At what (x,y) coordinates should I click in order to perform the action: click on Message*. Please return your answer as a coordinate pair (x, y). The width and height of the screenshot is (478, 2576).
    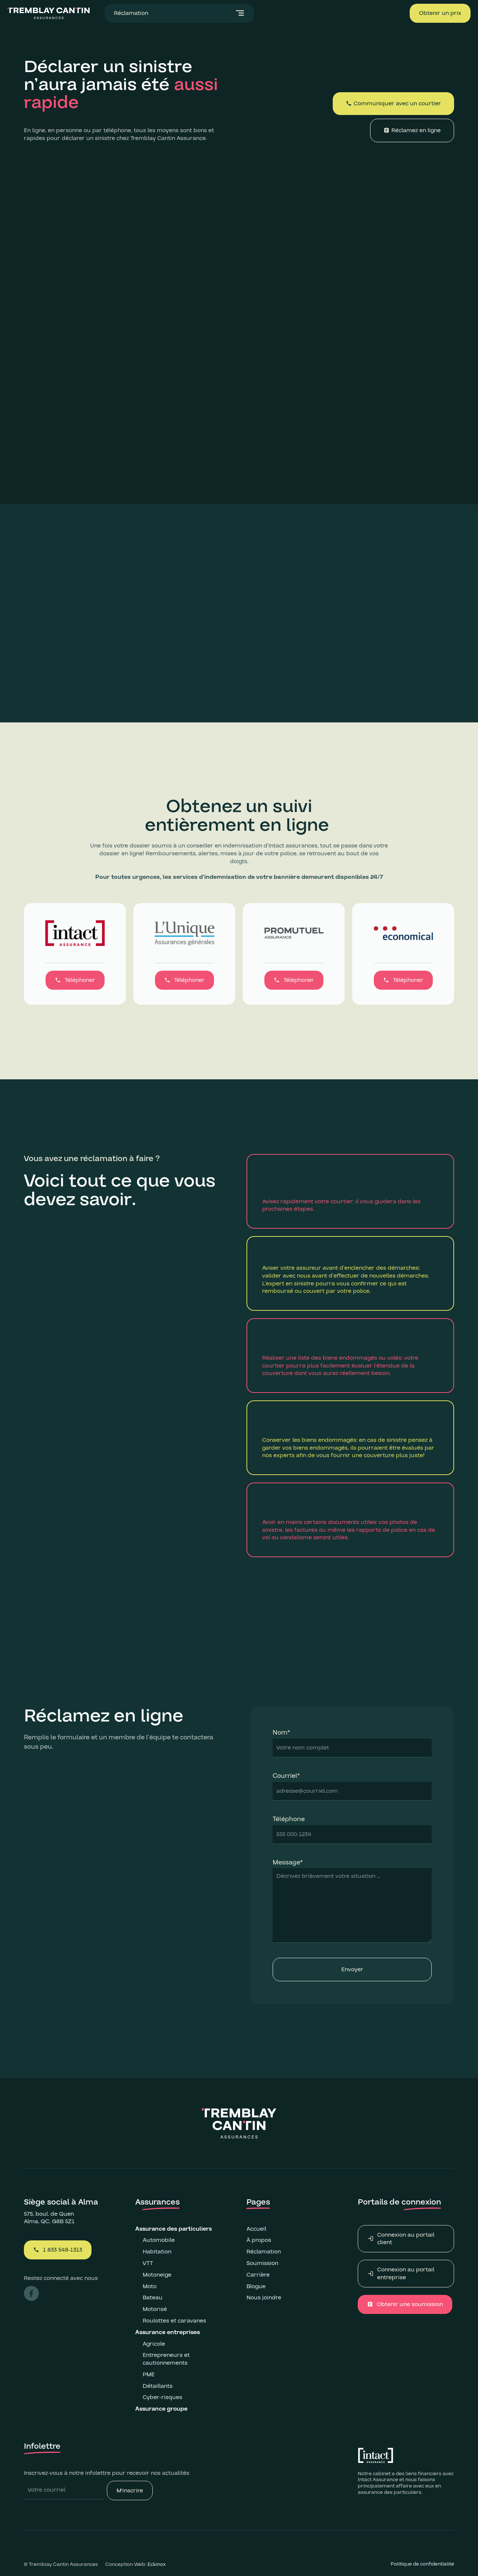
    Looking at the image, I should click on (287, 1863).